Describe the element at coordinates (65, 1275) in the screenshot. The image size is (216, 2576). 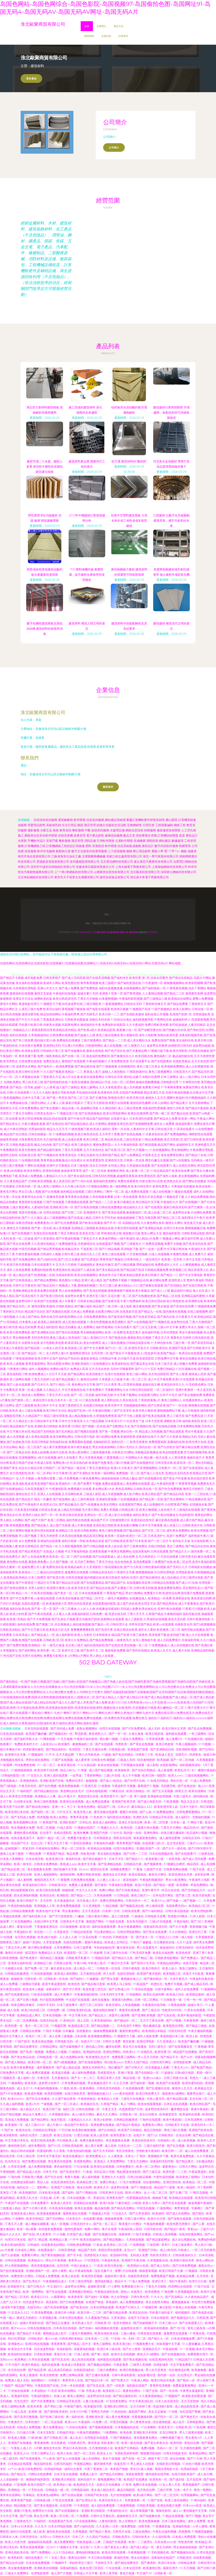
I see `宅狼福利影院` at that location.